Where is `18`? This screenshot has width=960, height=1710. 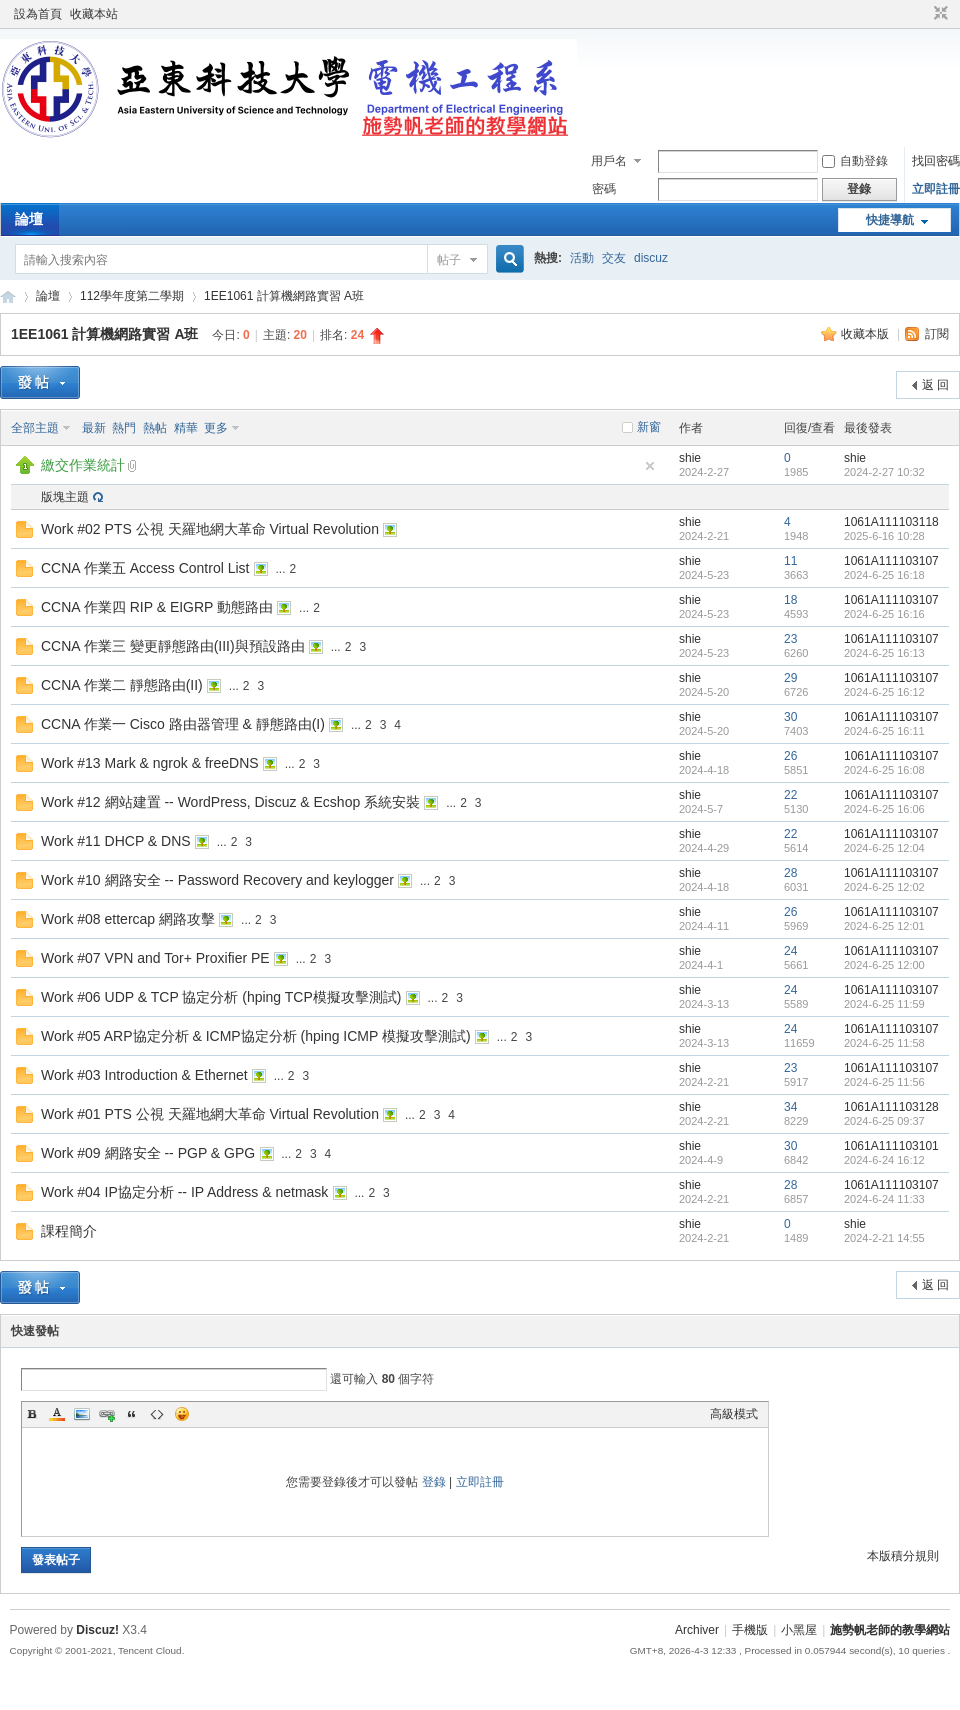
18 is located at coordinates (790, 600).